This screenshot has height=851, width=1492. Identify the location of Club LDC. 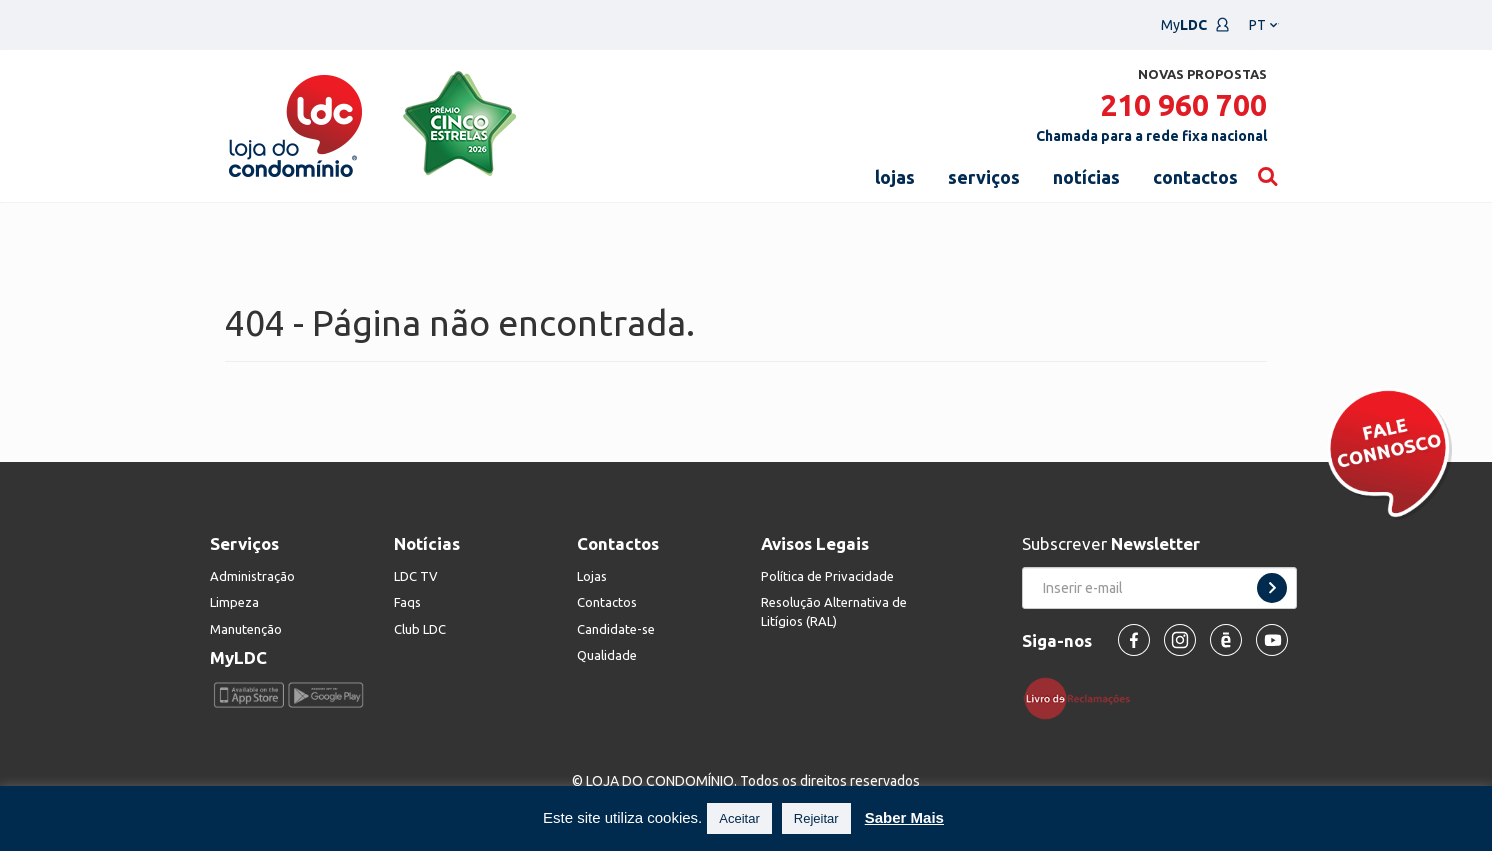
(420, 629).